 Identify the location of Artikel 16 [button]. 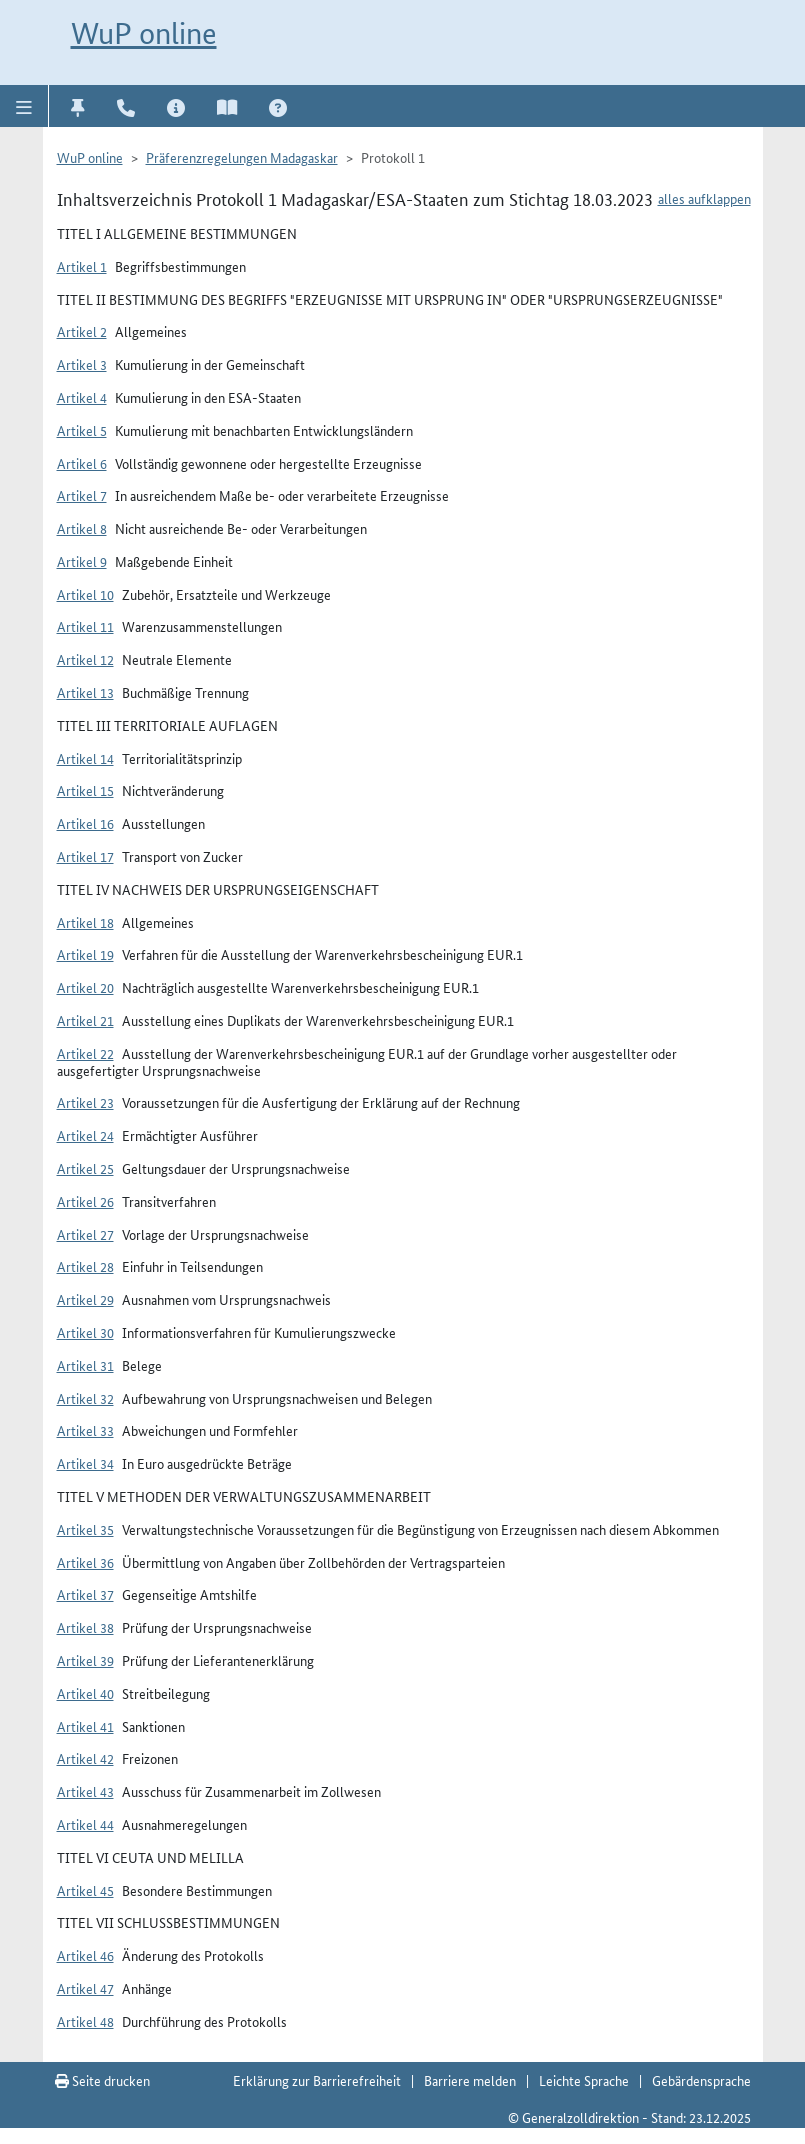
(85, 823).